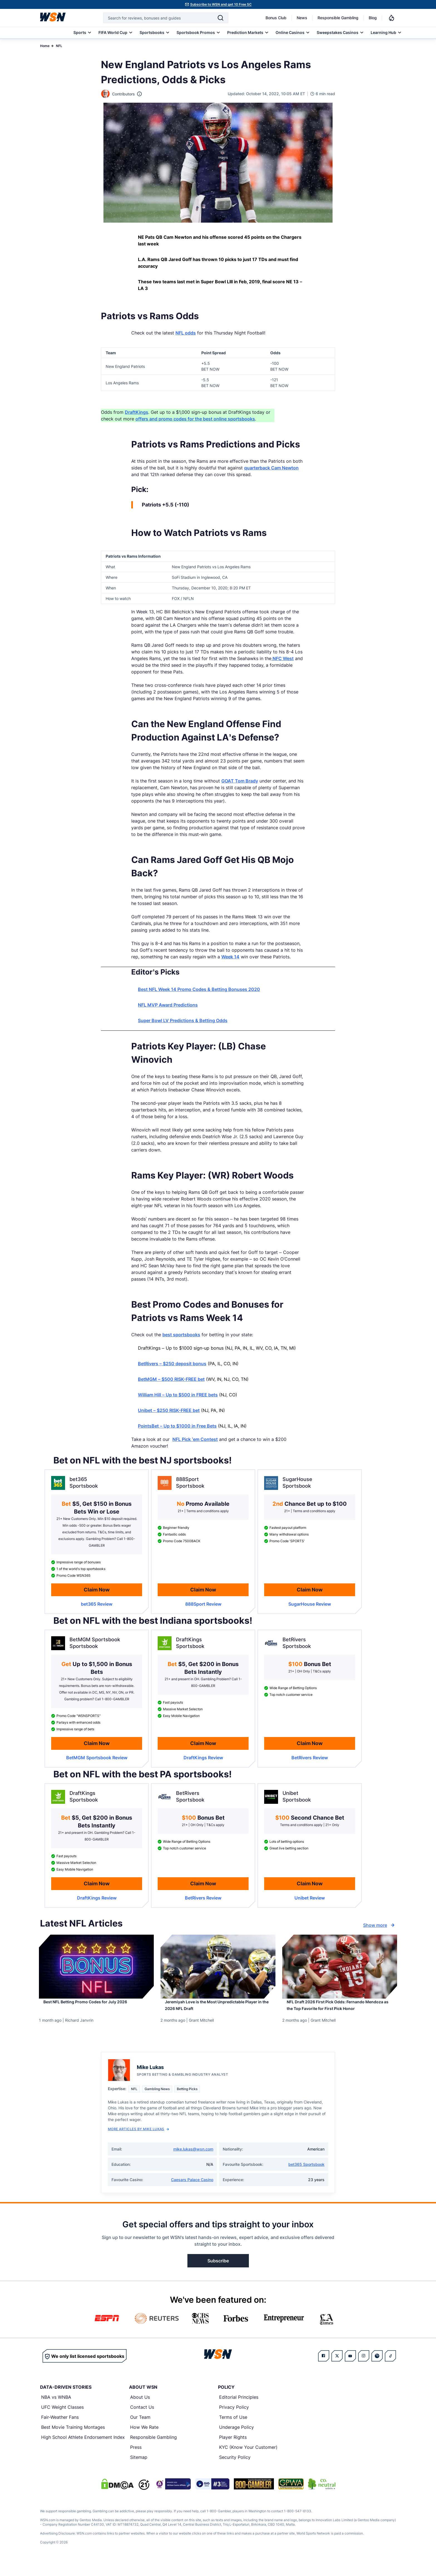 This screenshot has width=436, height=2576. What do you see at coordinates (172, 1363) in the screenshot?
I see `BetRivers – $250 deposit bonus` at bounding box center [172, 1363].